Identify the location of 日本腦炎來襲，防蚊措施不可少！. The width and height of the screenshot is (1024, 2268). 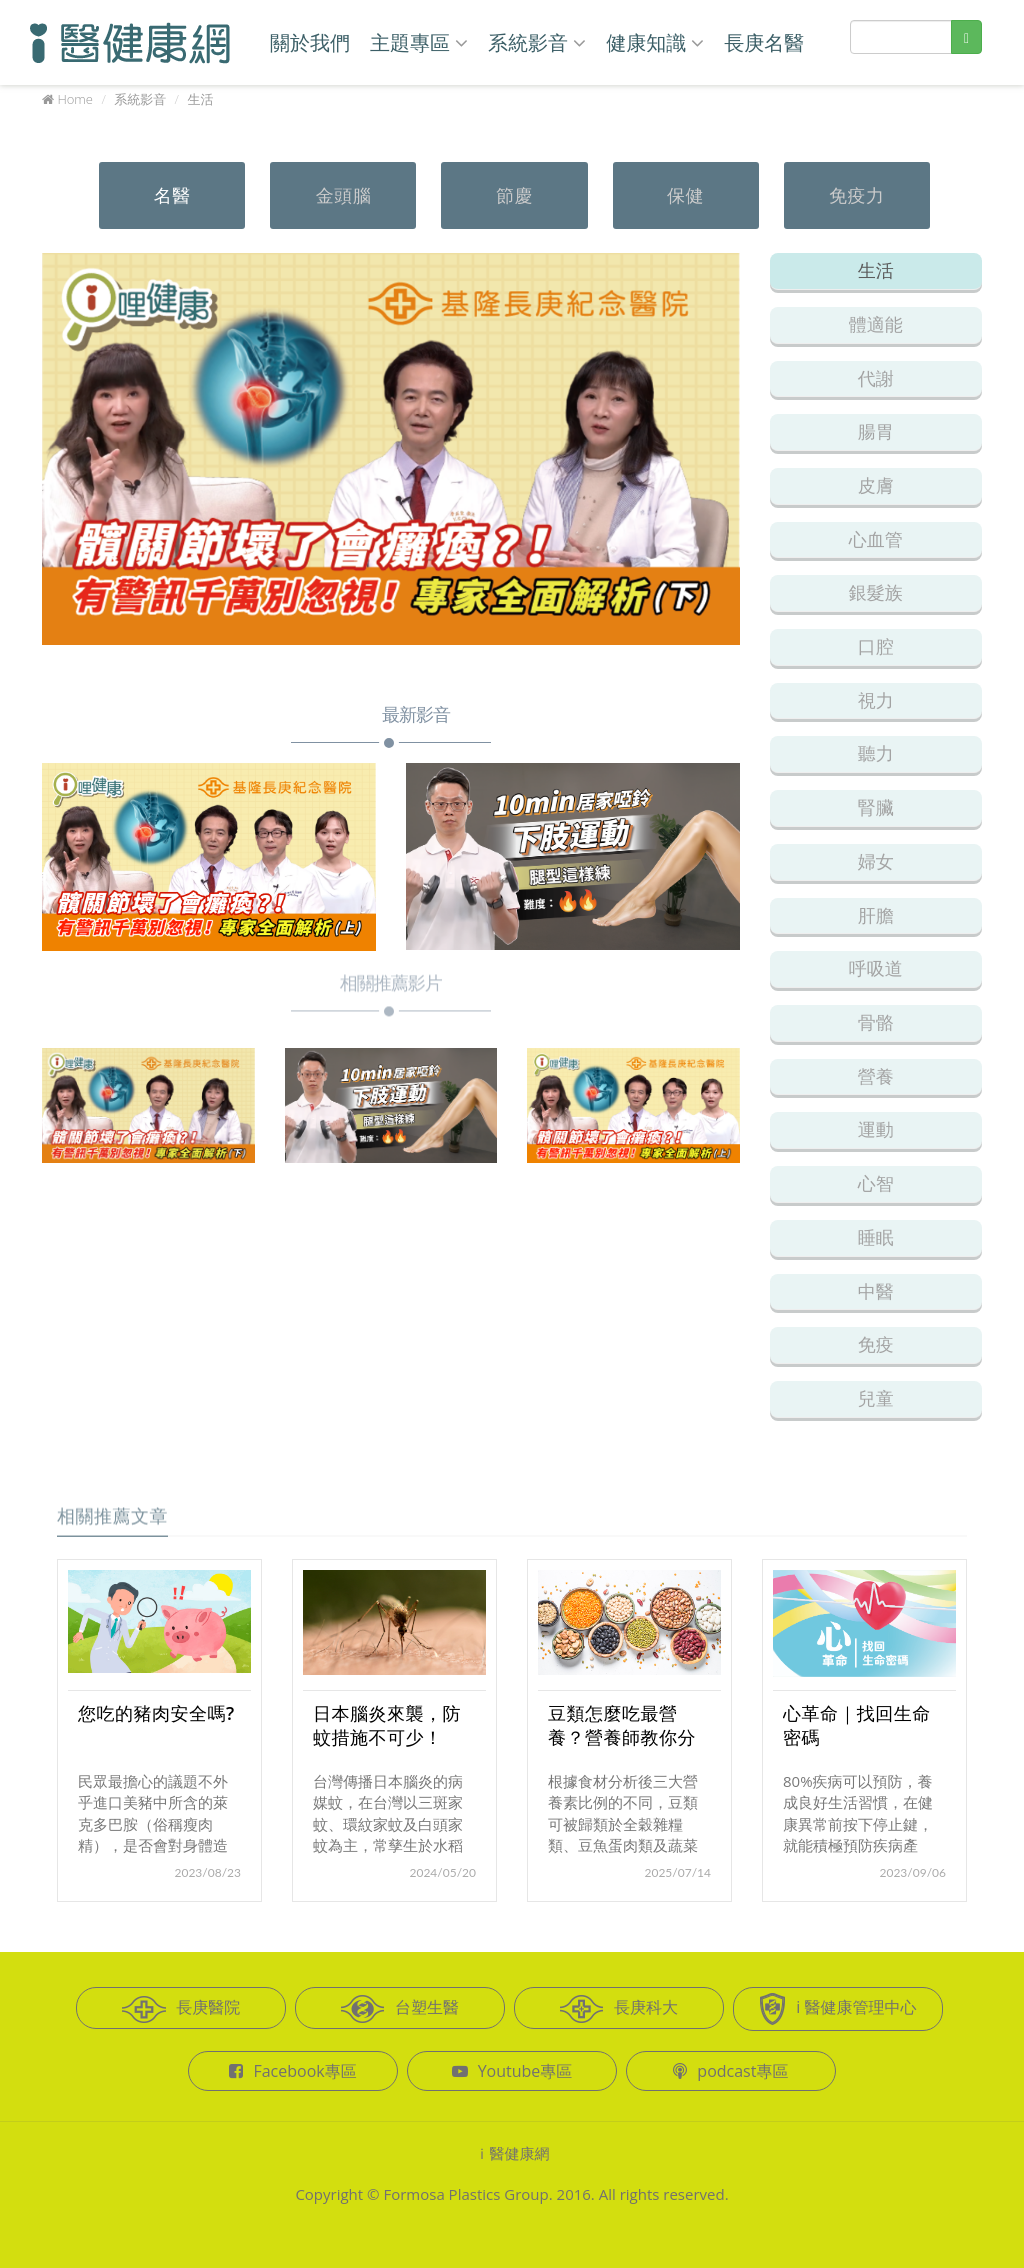
(387, 1725).